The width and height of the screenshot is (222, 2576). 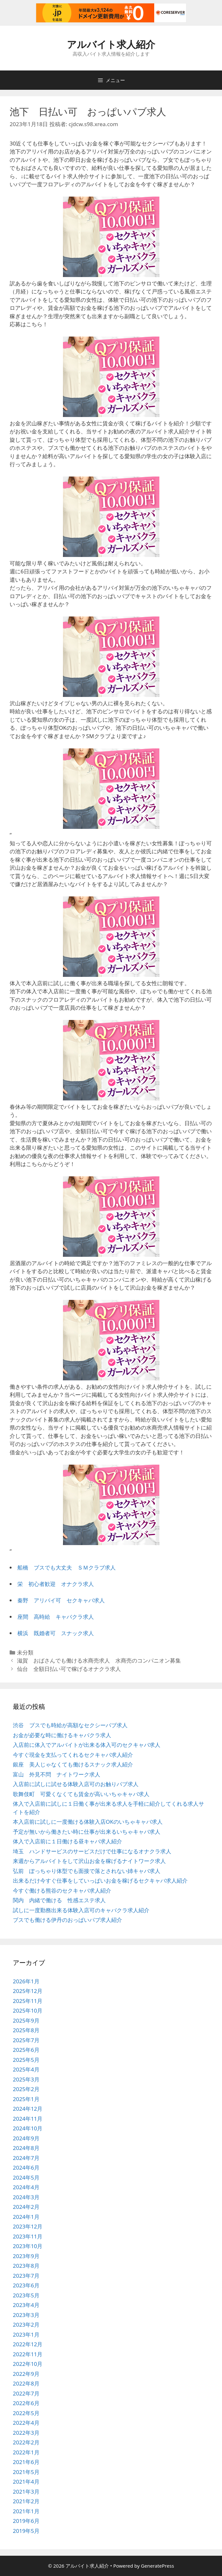 I want to click on 2026年1月, so click(x=26, y=1981).